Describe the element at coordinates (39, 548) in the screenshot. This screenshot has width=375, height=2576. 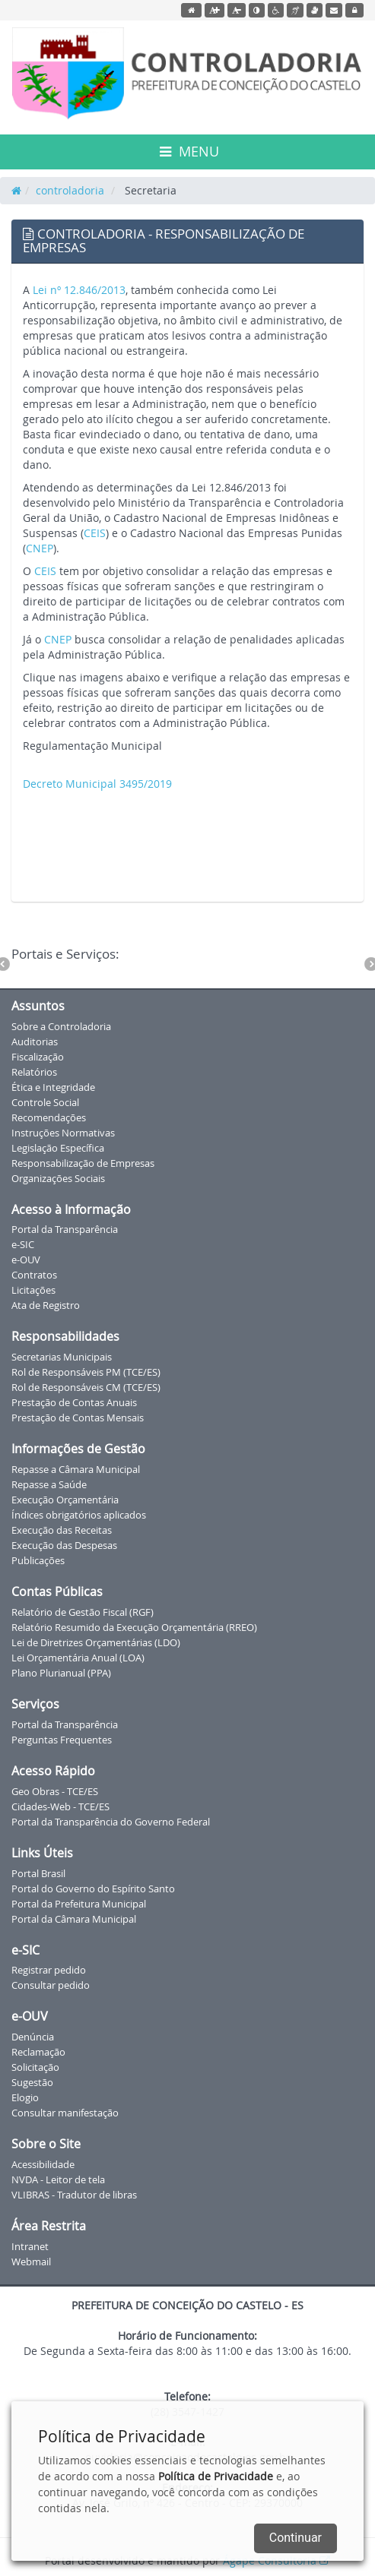
I see `CNEP` at that location.